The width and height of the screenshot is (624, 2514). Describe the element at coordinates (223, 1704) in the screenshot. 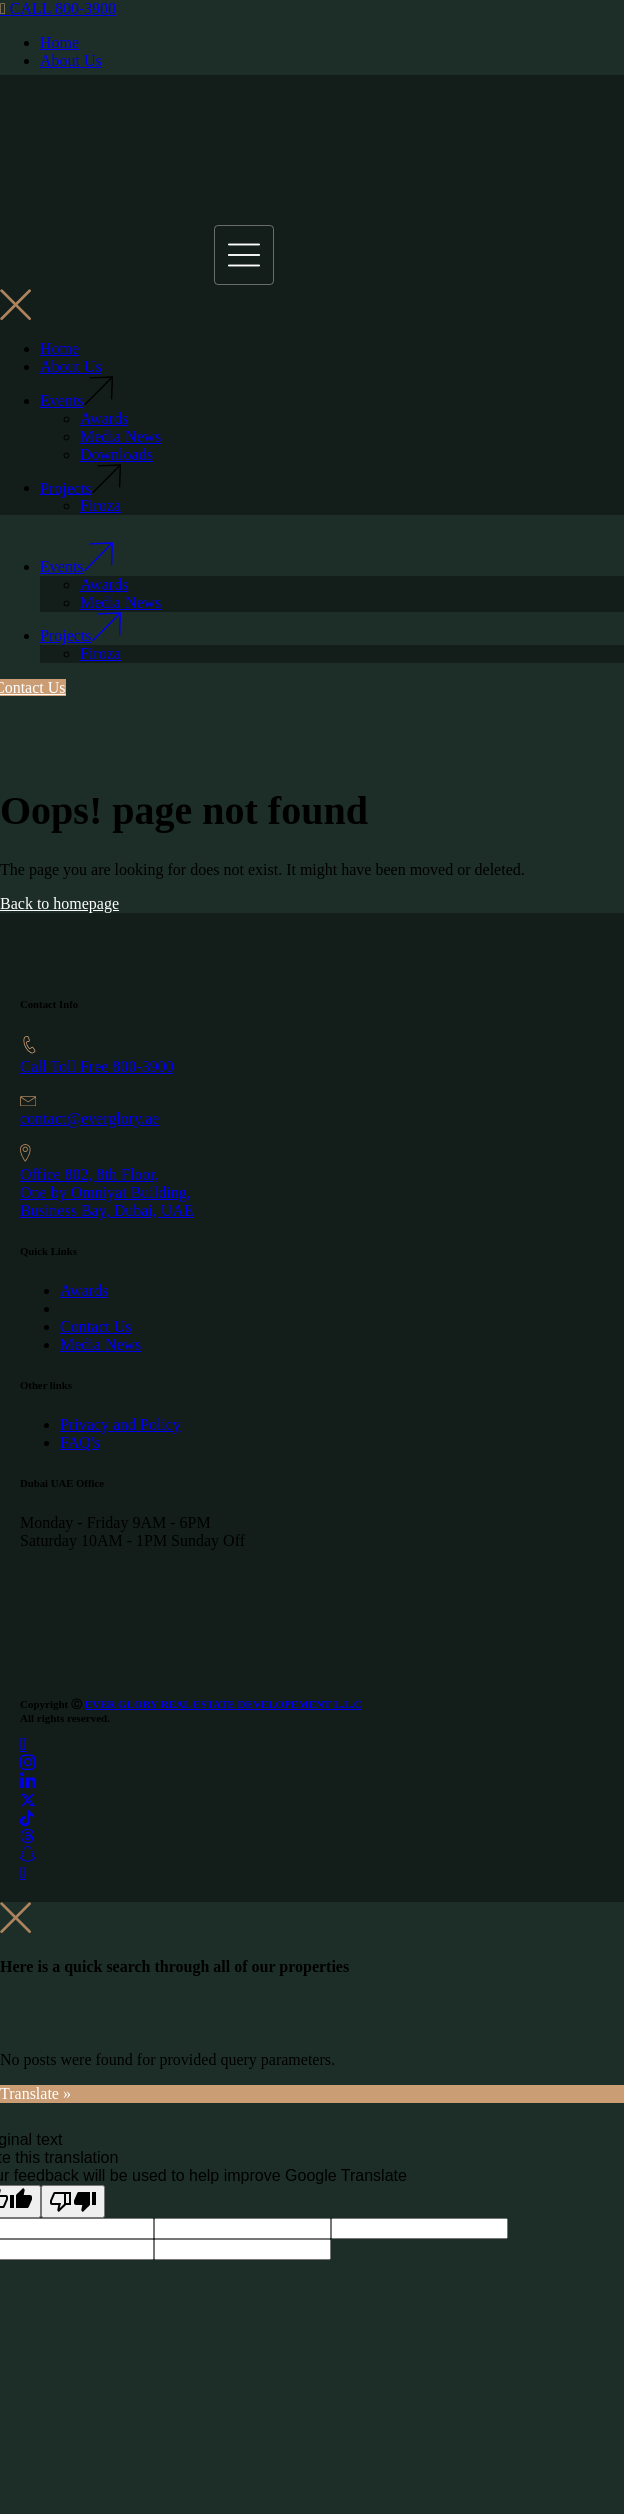

I see `EVER GLORY REAL ESTATE DEVELOPEMENT L.L.C` at that location.